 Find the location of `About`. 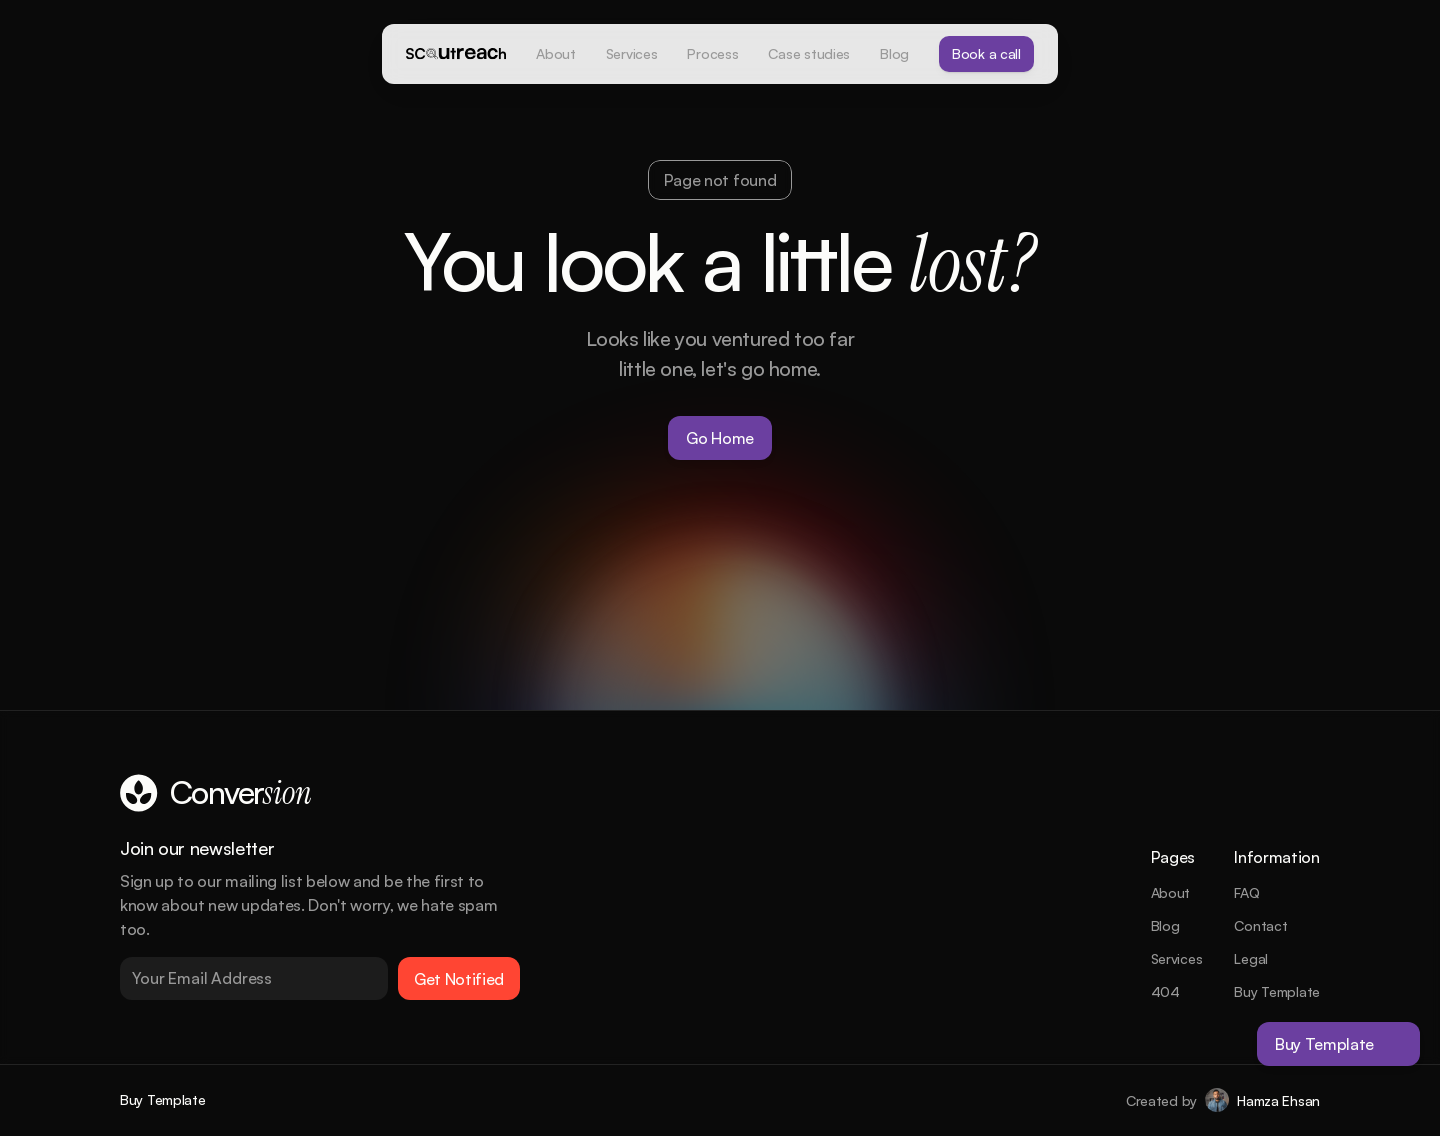

About is located at coordinates (1171, 892).